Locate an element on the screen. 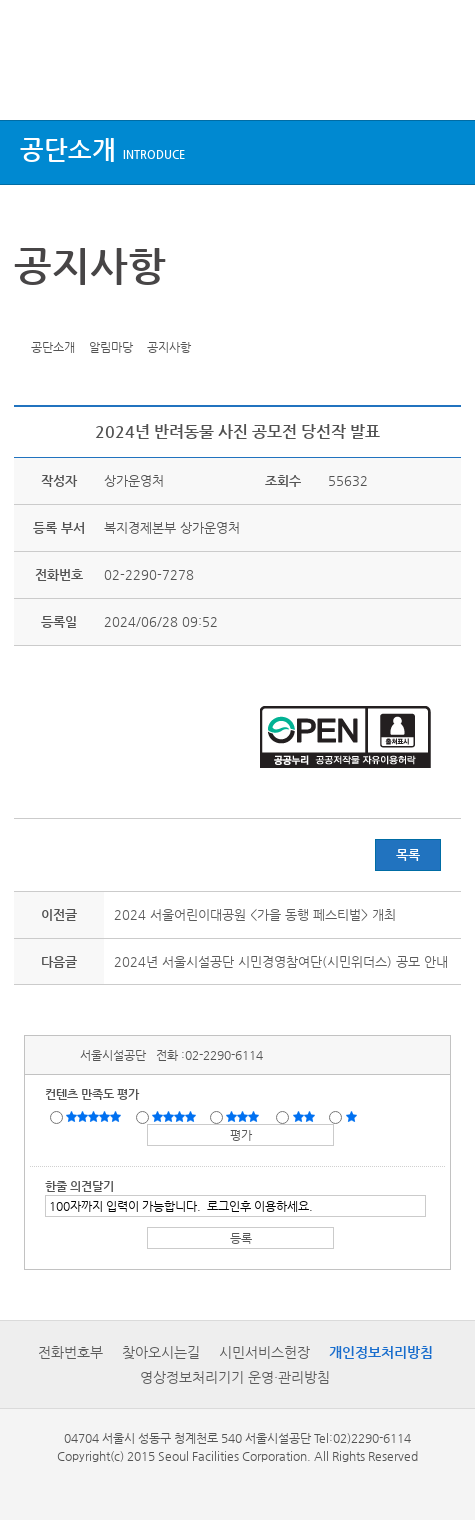 This screenshot has width=475, height=1520. 만족 is located at coordinates (176, 1116).